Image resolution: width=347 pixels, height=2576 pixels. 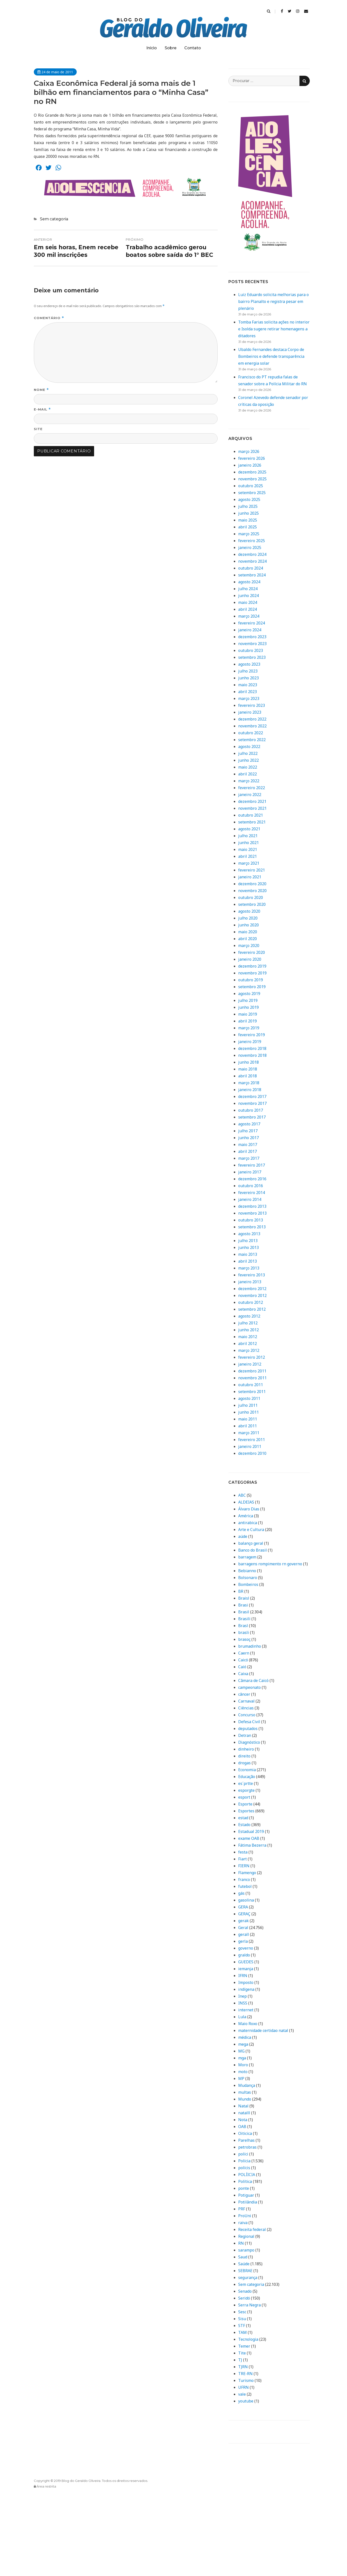 What do you see at coordinates (249, 1742) in the screenshot?
I see `Diagnóstico` at bounding box center [249, 1742].